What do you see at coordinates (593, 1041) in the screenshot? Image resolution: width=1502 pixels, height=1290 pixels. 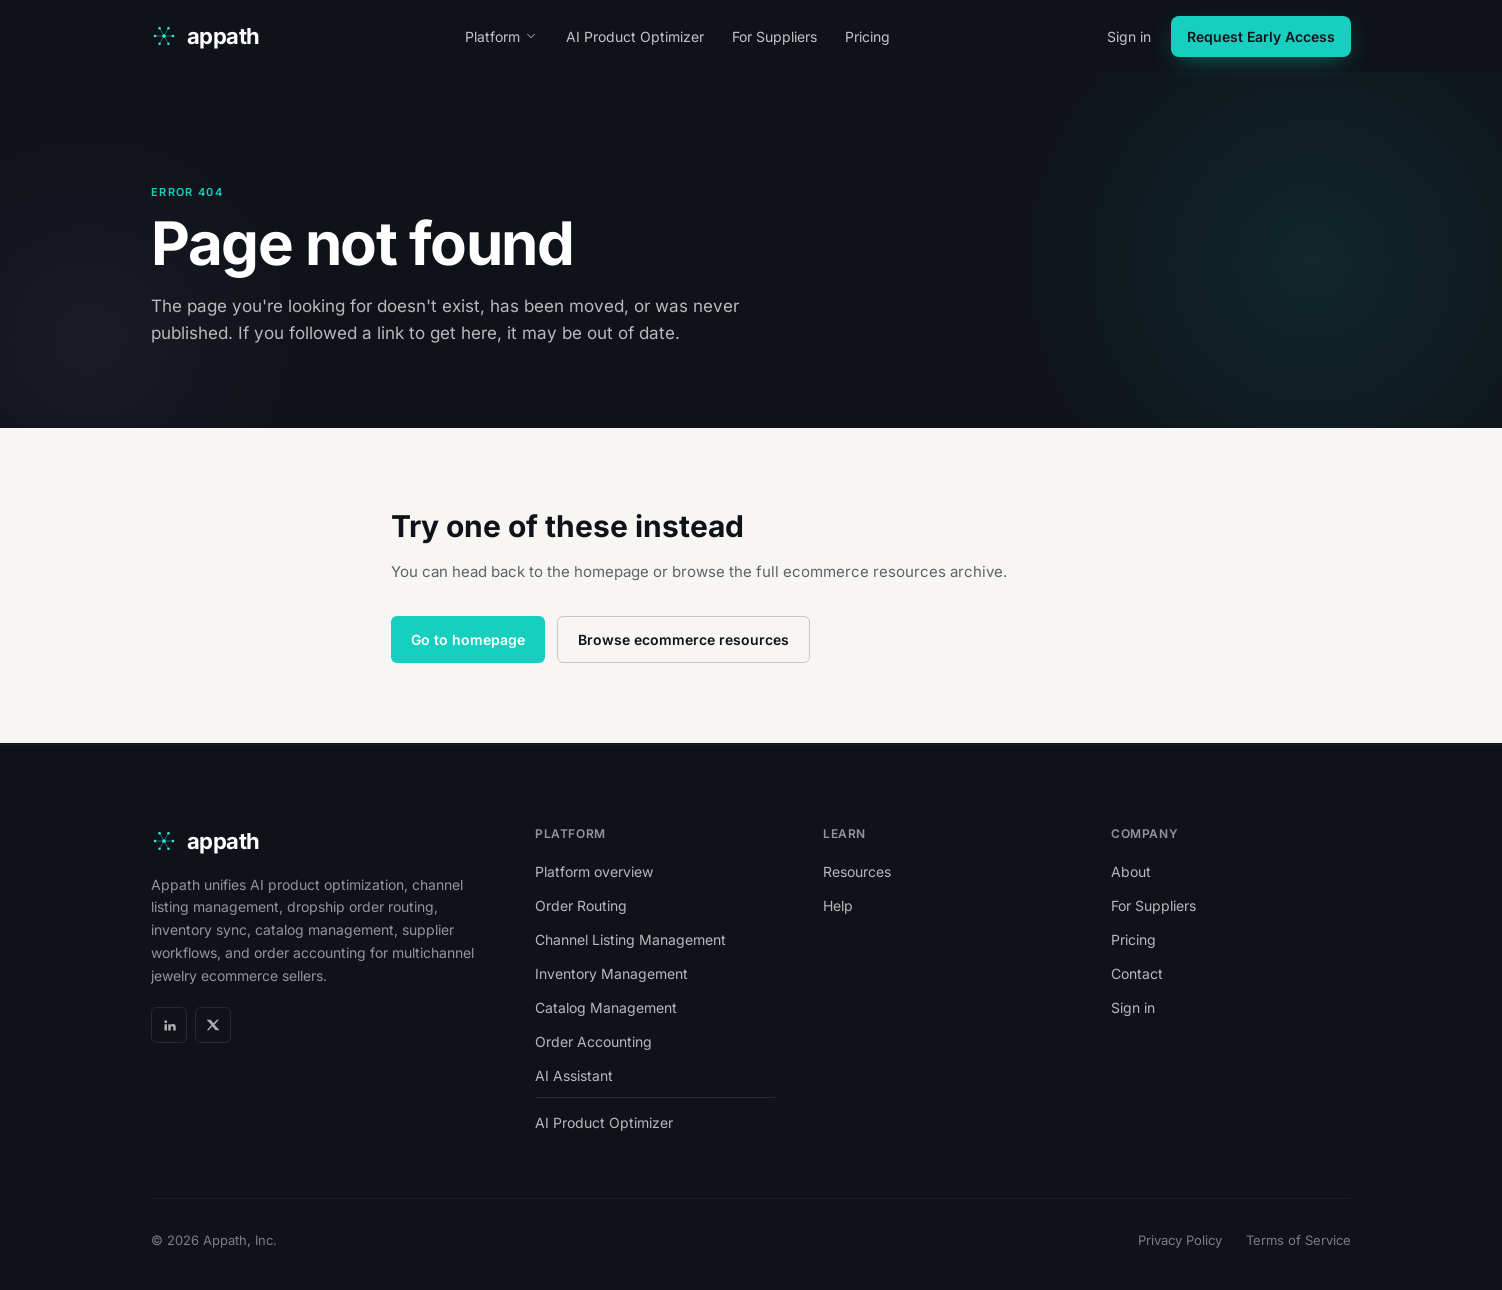 I see `Order Accounting` at bounding box center [593, 1041].